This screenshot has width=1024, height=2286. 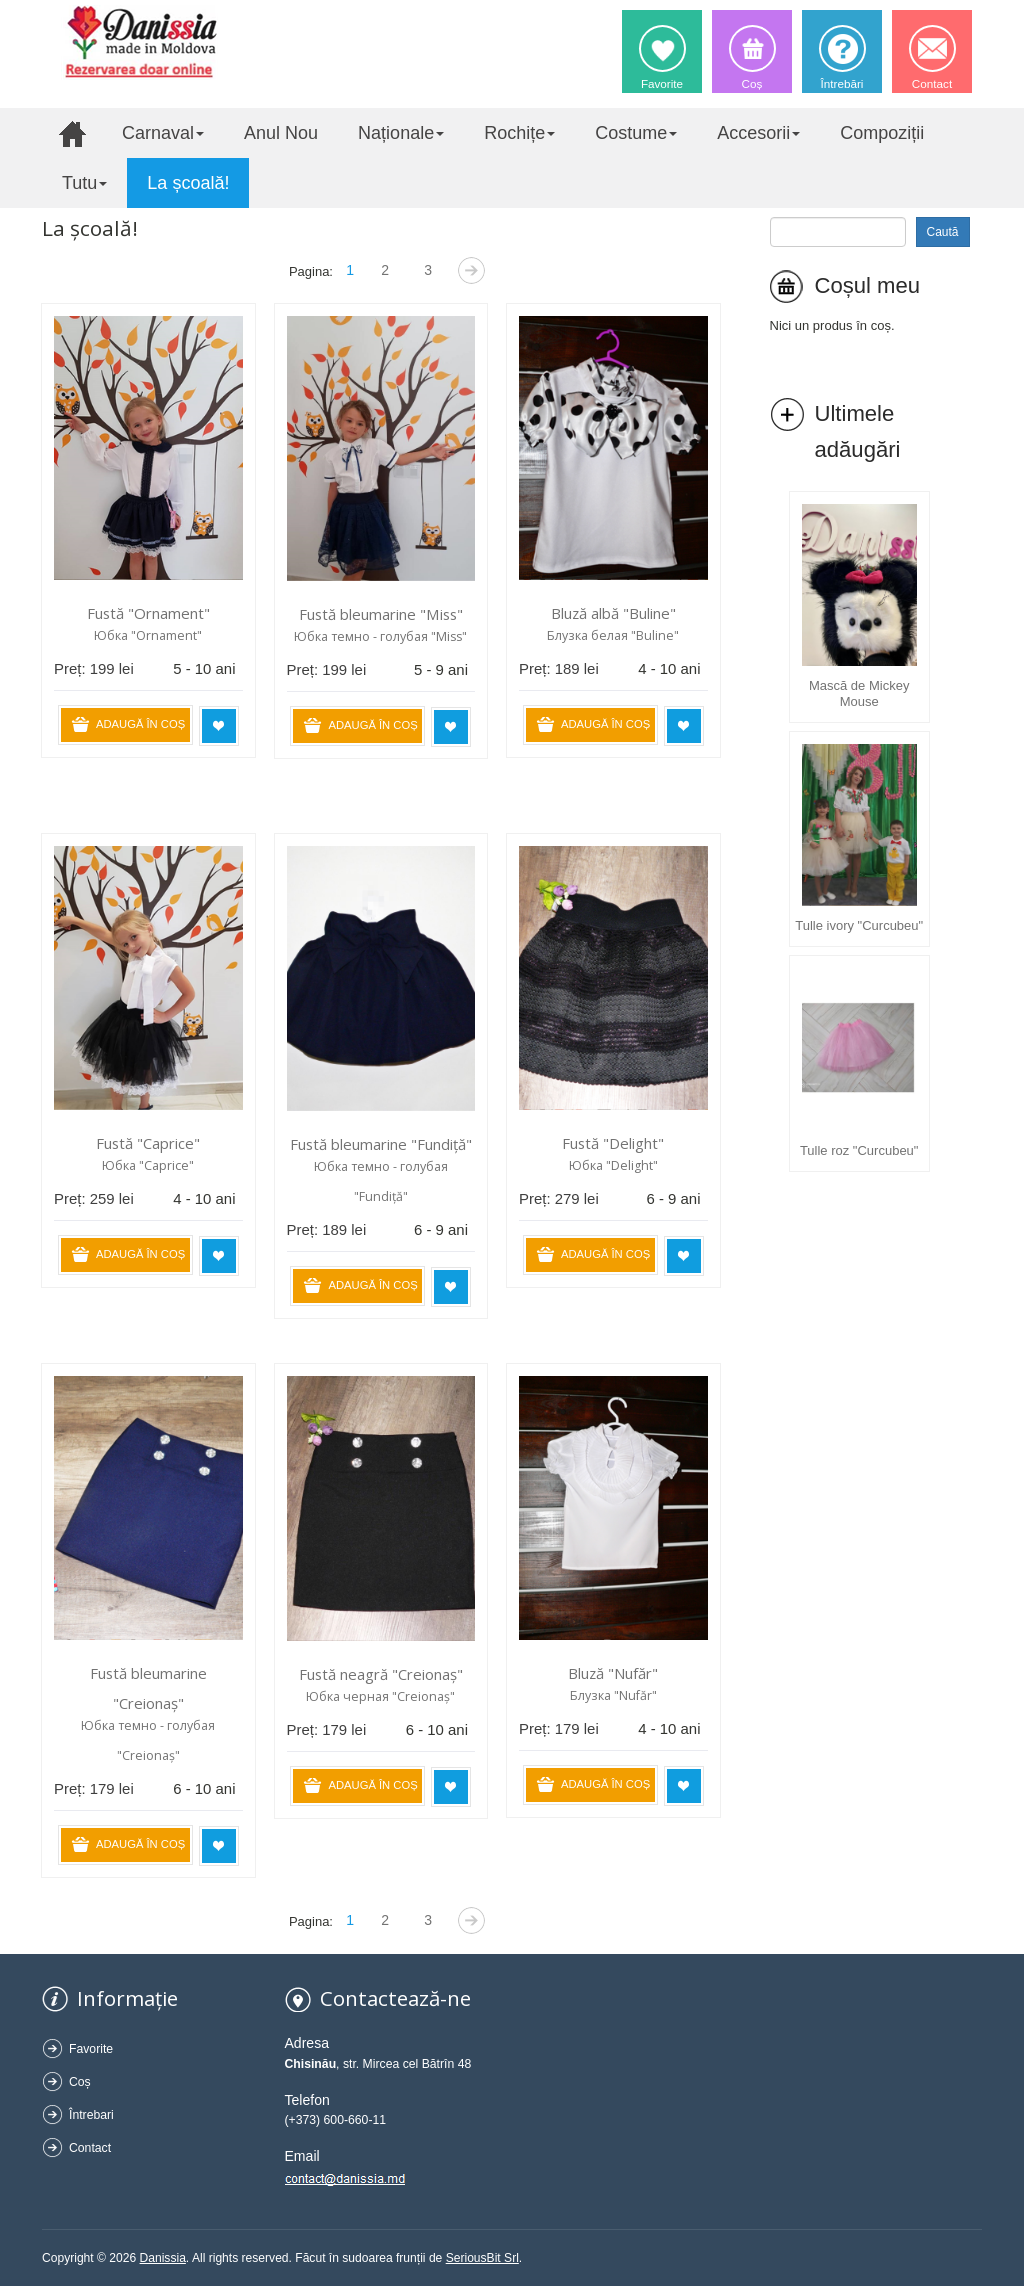 I want to click on Mască de Mickey Mouse, so click(x=859, y=693).